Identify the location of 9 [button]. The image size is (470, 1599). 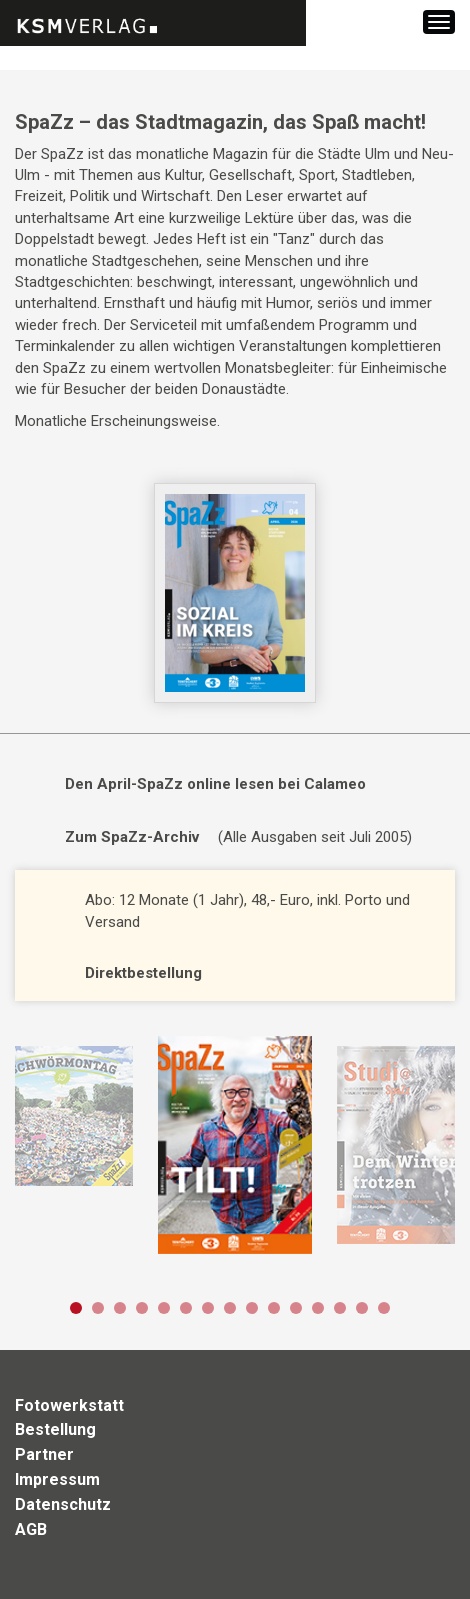
(252, 1308).